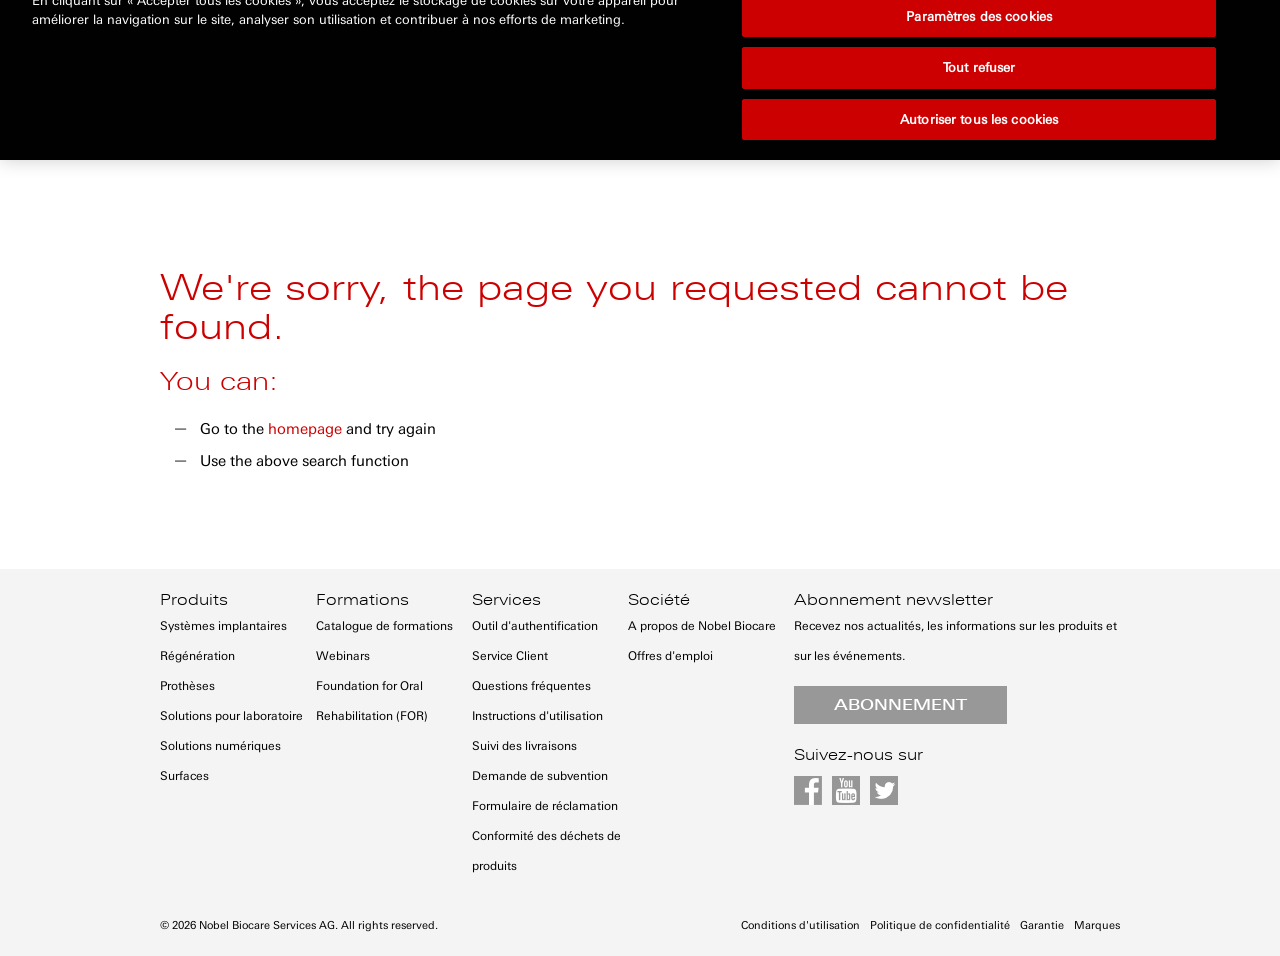  What do you see at coordinates (1097, 925) in the screenshot?
I see `Marques` at bounding box center [1097, 925].